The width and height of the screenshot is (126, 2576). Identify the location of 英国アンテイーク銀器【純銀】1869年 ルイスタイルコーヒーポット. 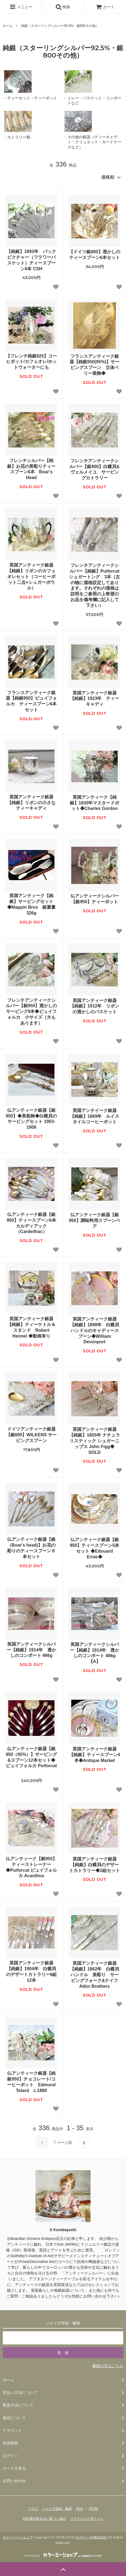
(94, 1116).